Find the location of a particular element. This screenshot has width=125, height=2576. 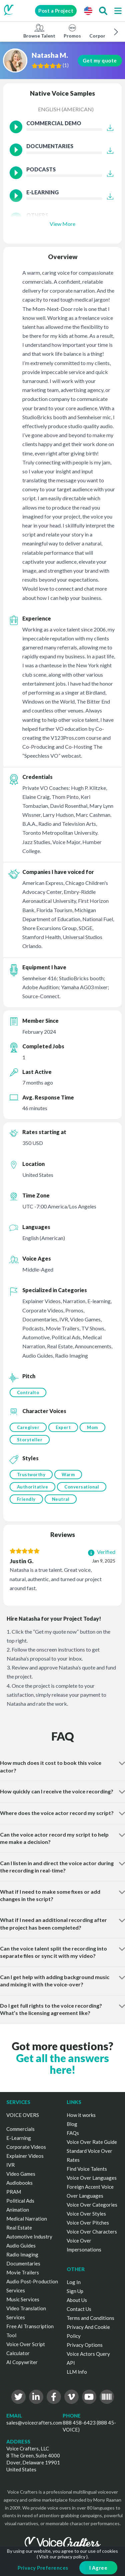

E-Learning is located at coordinates (18, 2138).